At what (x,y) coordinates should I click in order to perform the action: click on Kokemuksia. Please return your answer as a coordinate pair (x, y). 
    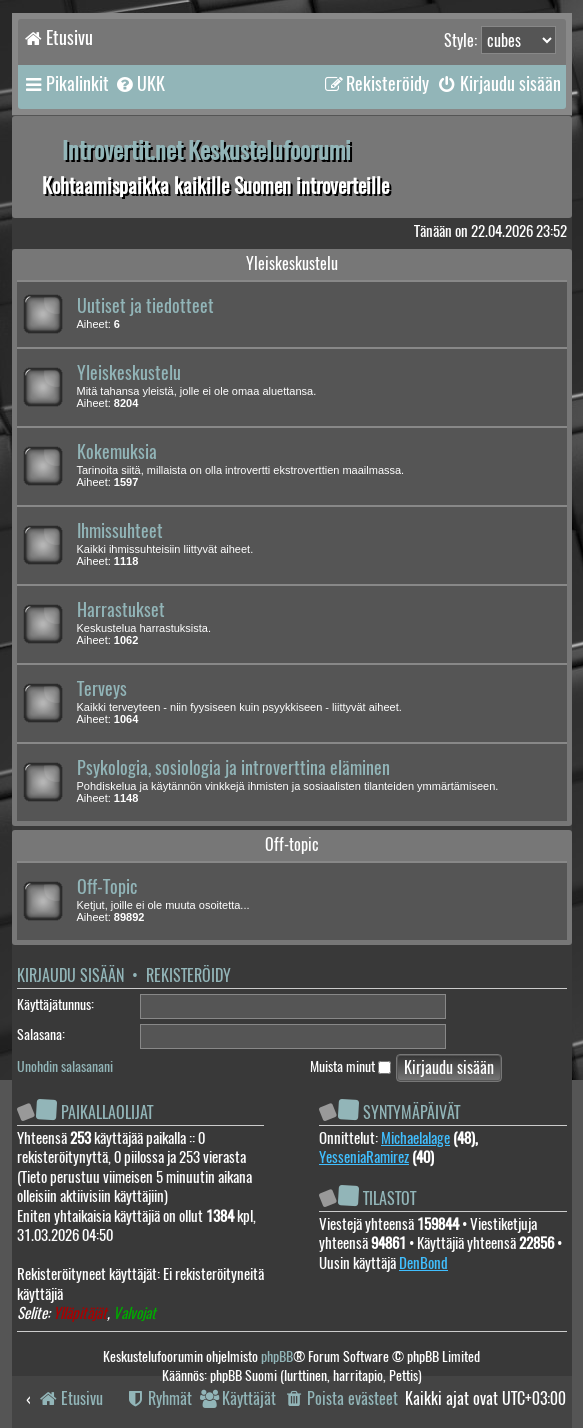
    Looking at the image, I should click on (117, 452).